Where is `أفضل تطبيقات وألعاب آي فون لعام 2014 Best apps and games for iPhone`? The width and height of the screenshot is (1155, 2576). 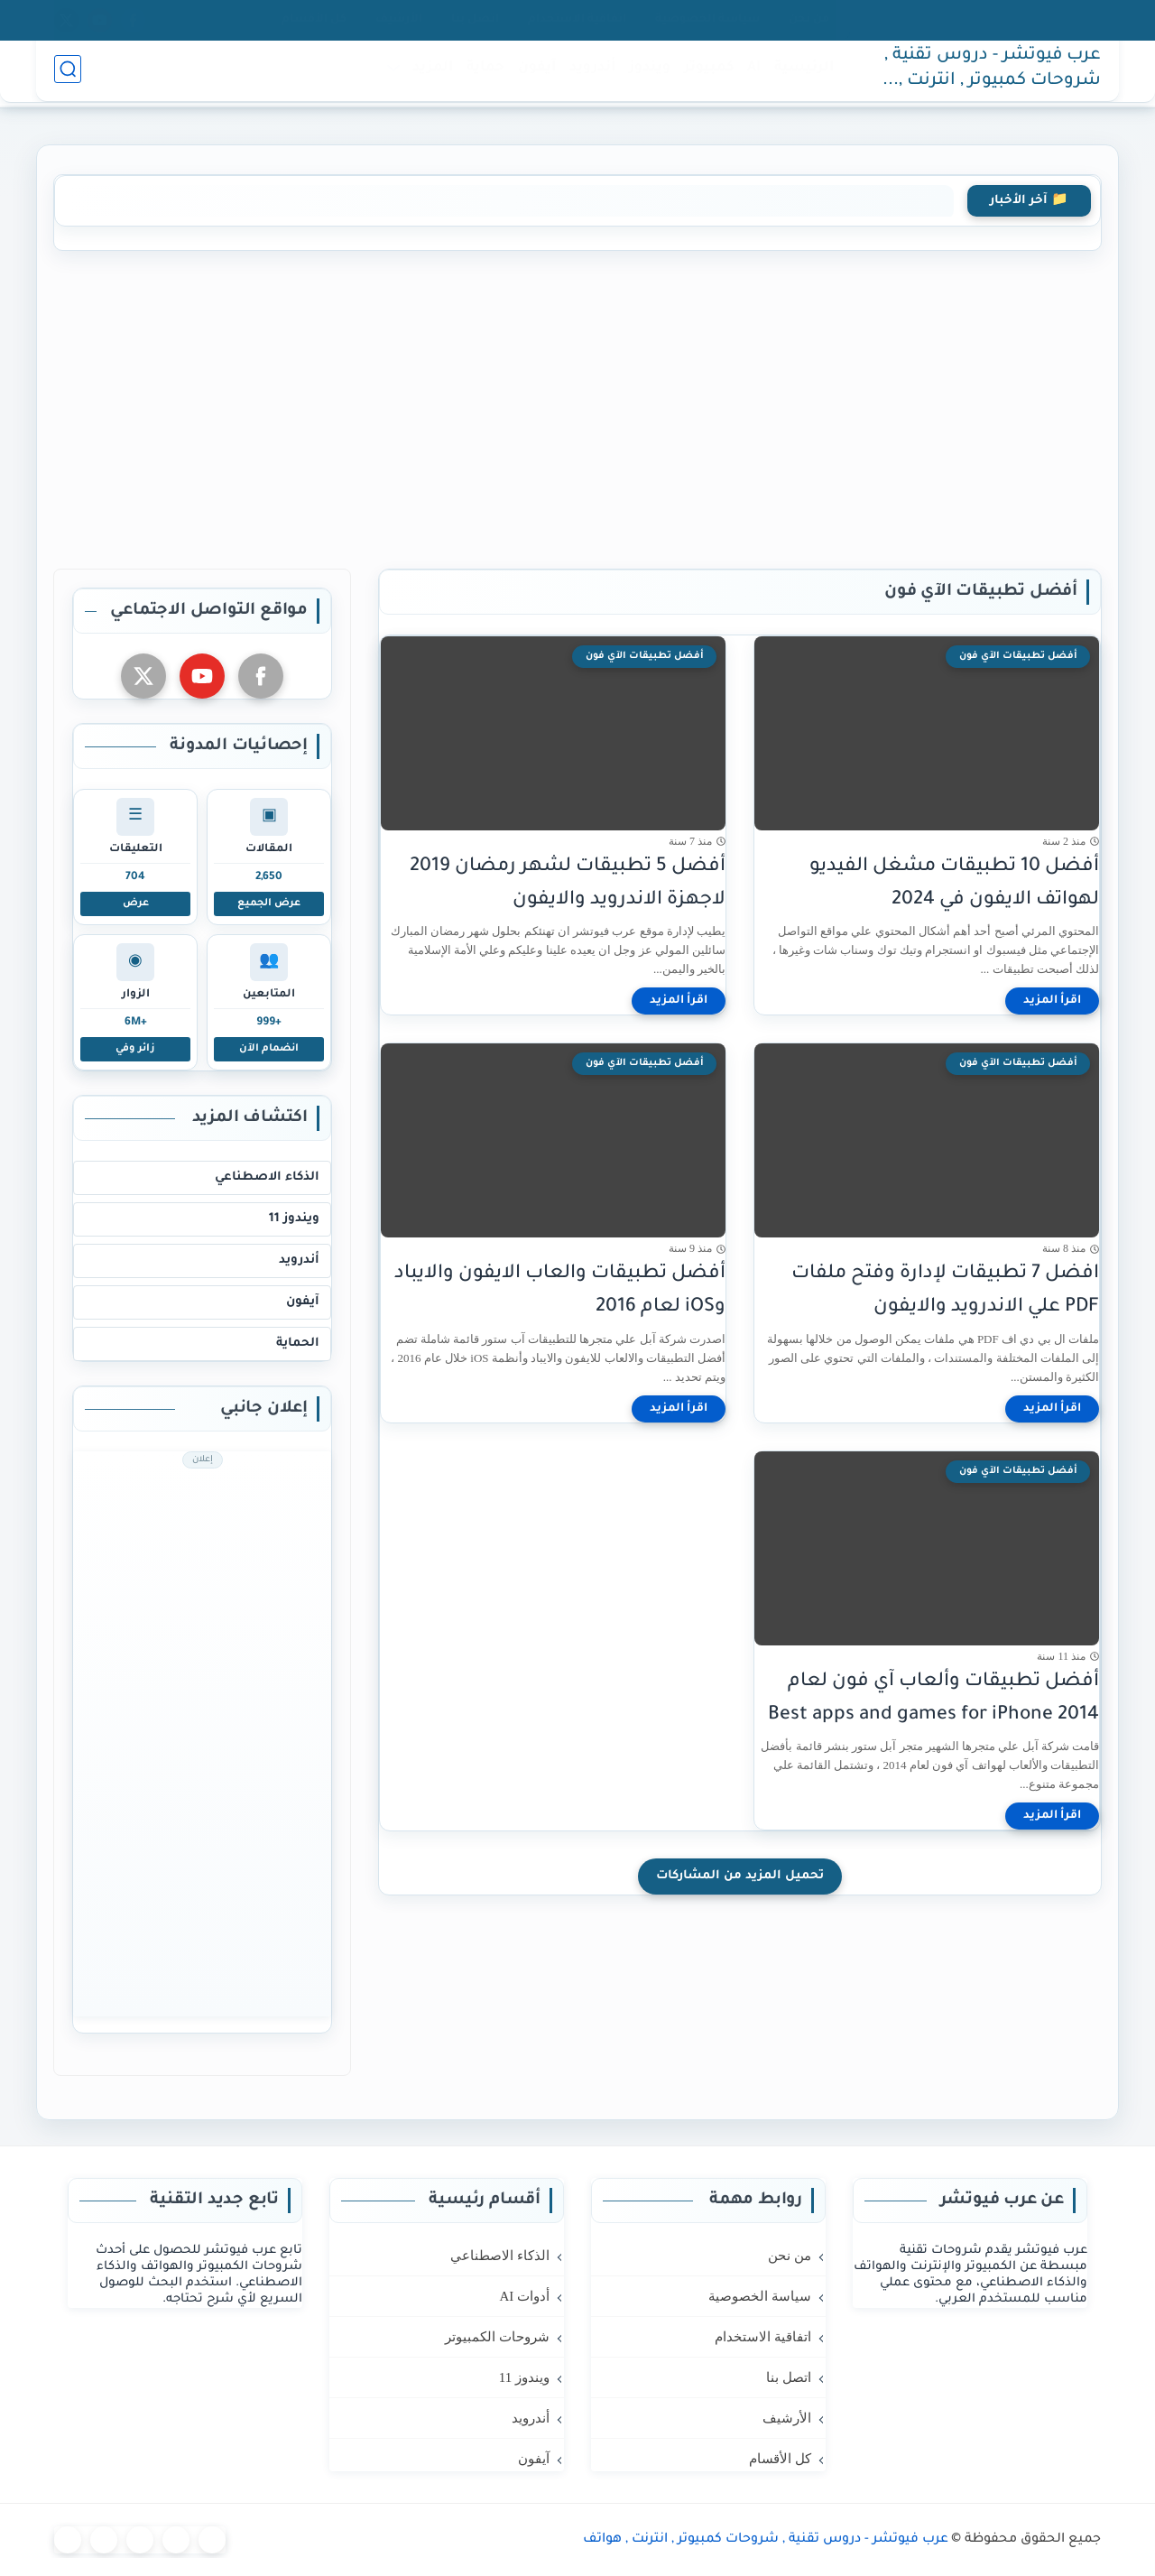 أفضل تطبيقات وألعاب آي فون لعام 2014 Best apps and games for iPhone is located at coordinates (933, 1699).